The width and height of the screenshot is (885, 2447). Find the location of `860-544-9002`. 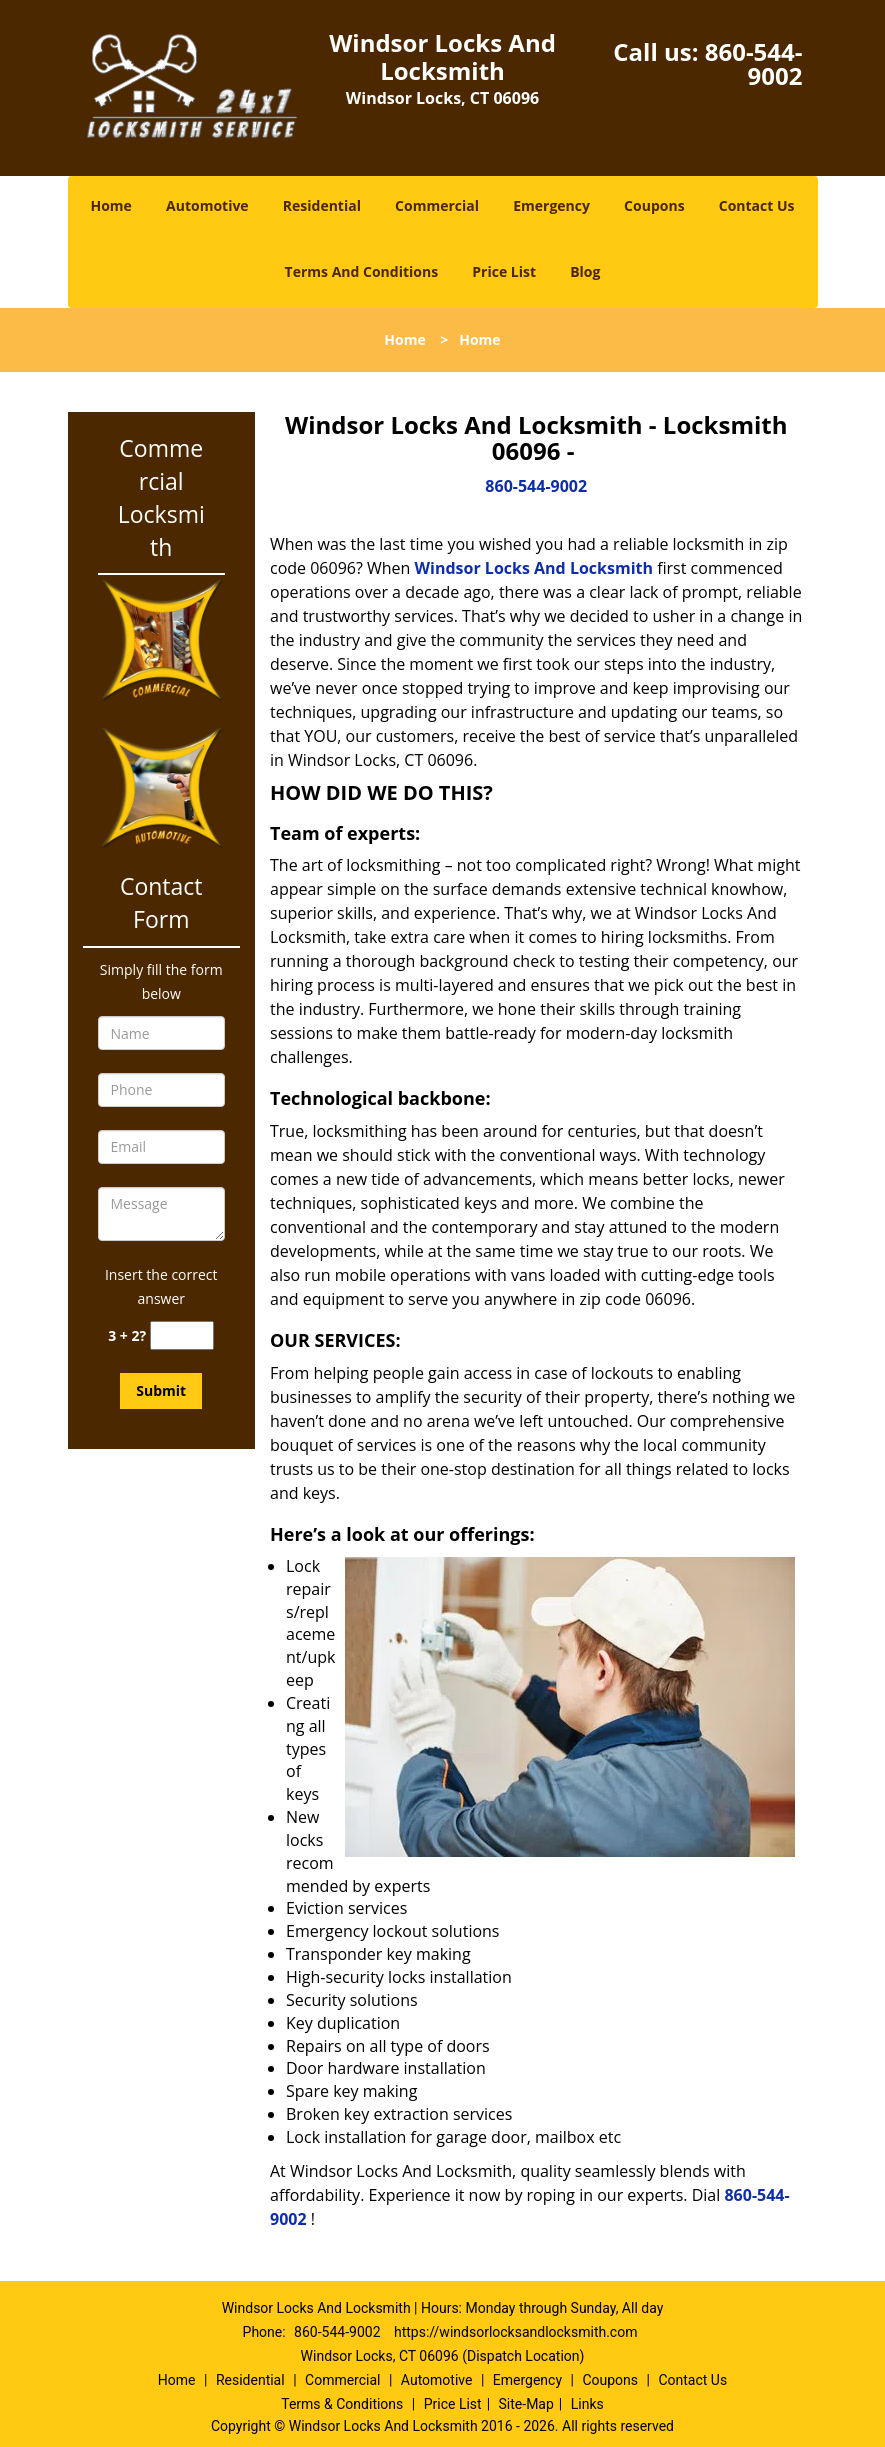

860-544-9002 is located at coordinates (754, 63).